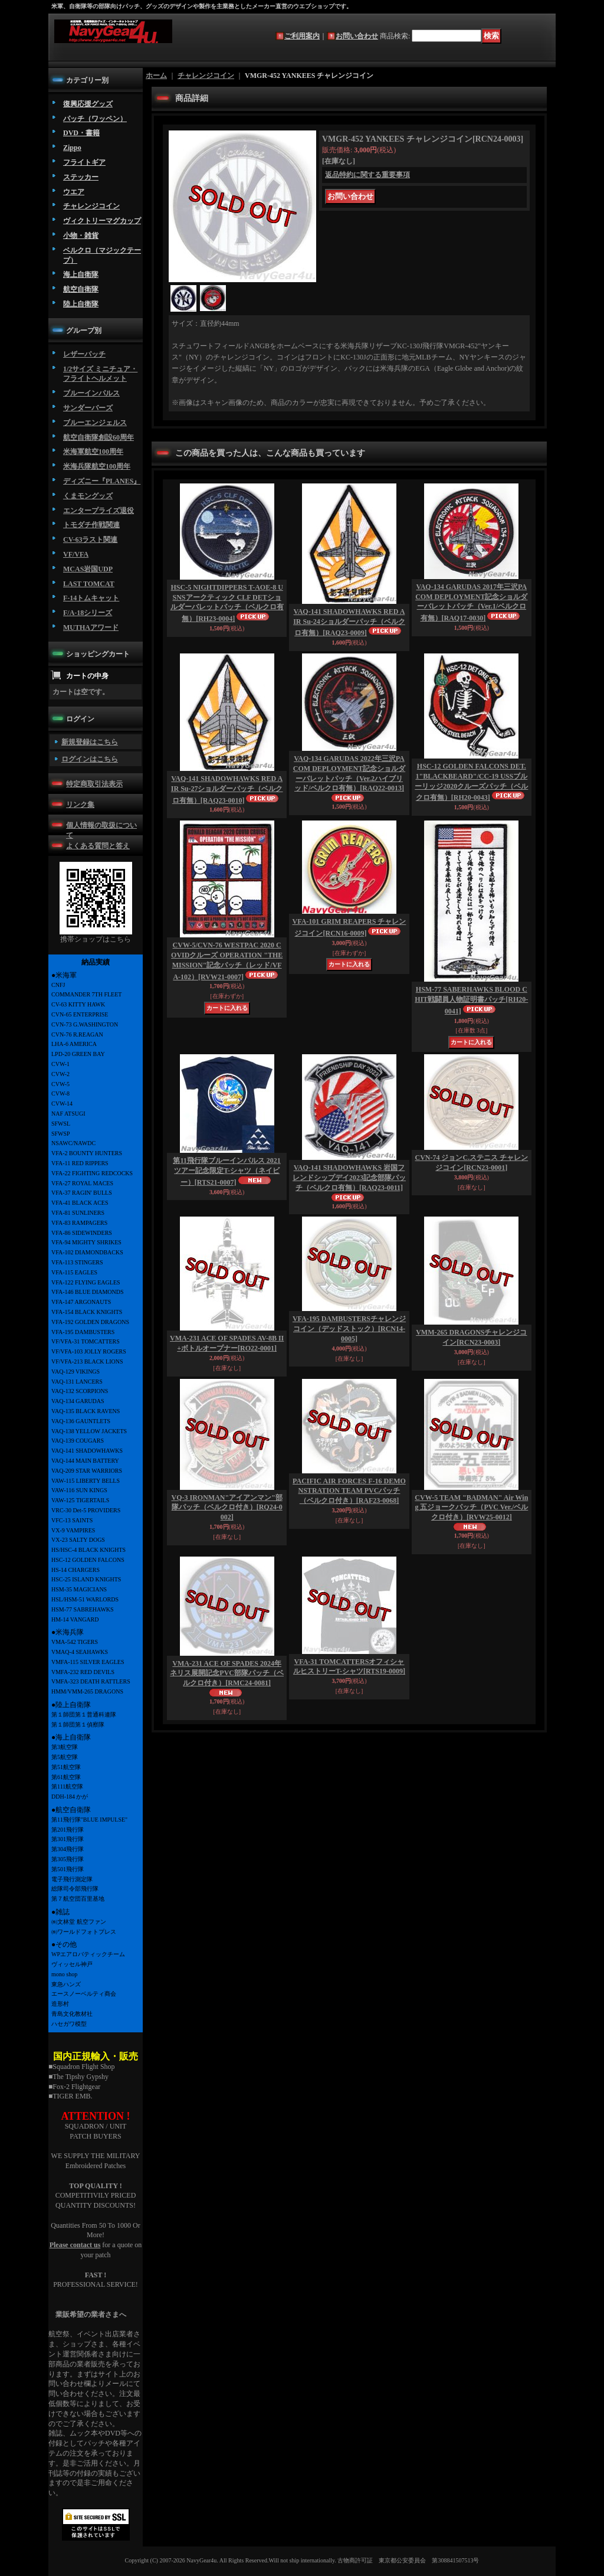  Describe the element at coordinates (367, 175) in the screenshot. I see `返品特約に関する重要事項` at that location.